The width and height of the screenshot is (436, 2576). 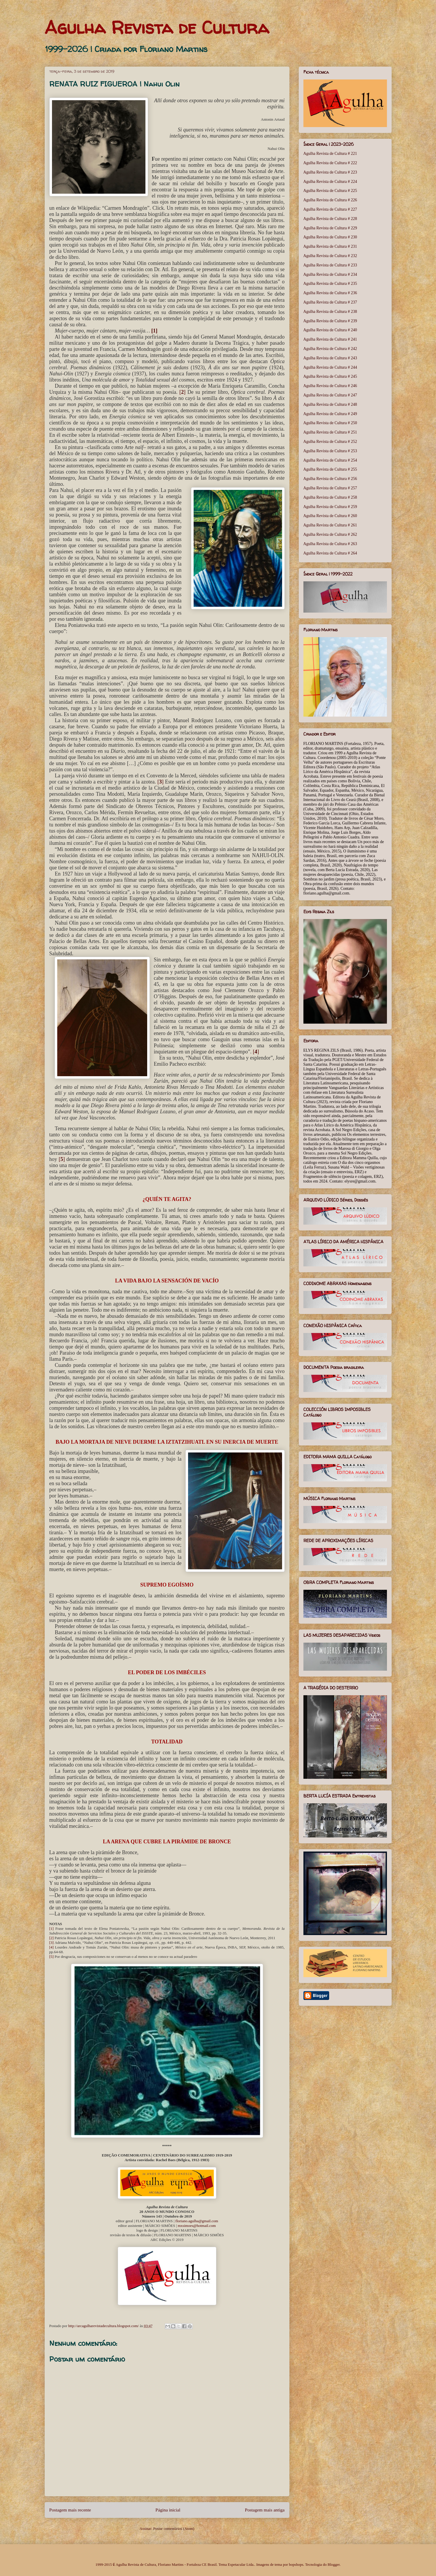 What do you see at coordinates (265, 2509) in the screenshot?
I see `Postagem mais antiga` at bounding box center [265, 2509].